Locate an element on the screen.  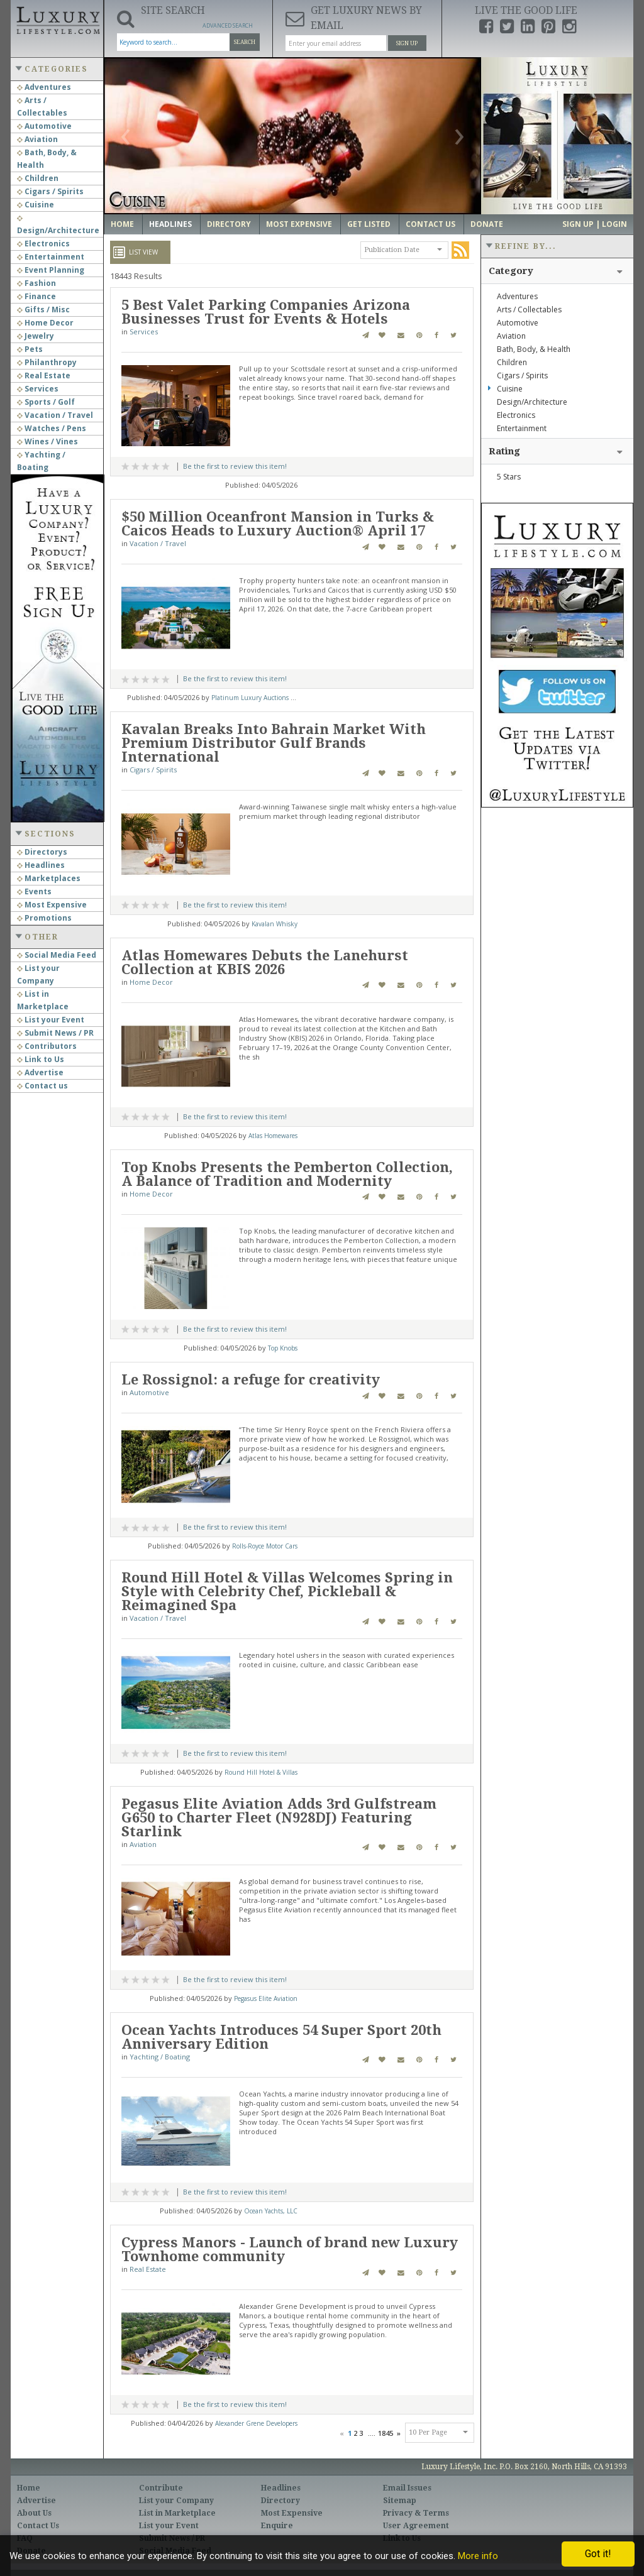
Platinum Luxury Auctions LLC is located at coordinates (256, 697).